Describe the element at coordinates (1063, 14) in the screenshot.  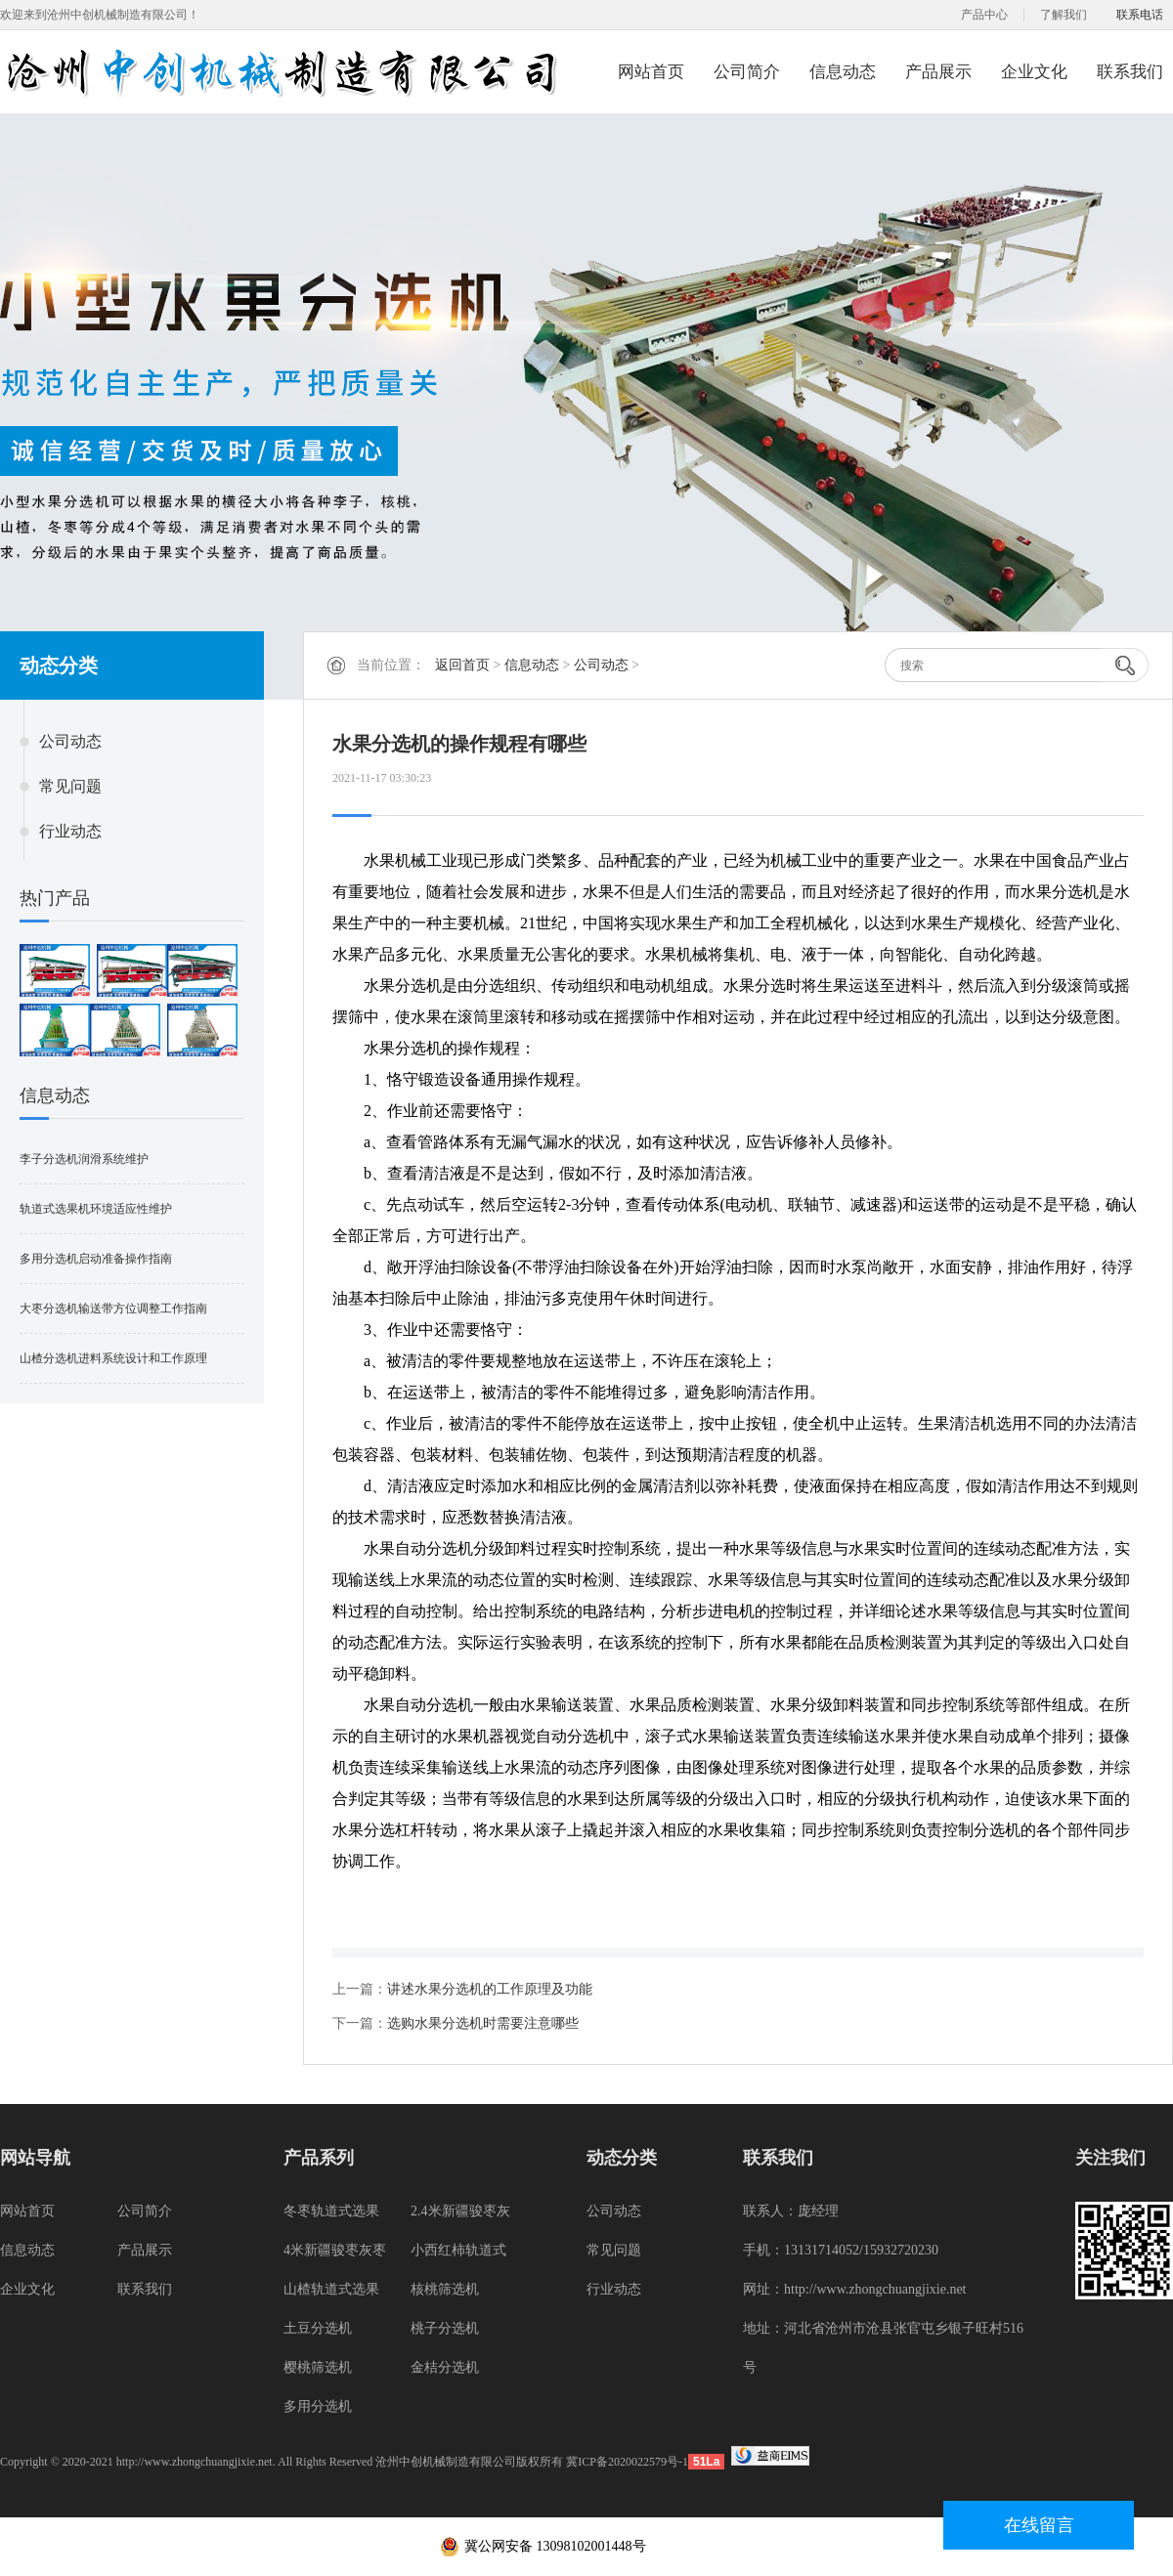
I see `了解我们` at that location.